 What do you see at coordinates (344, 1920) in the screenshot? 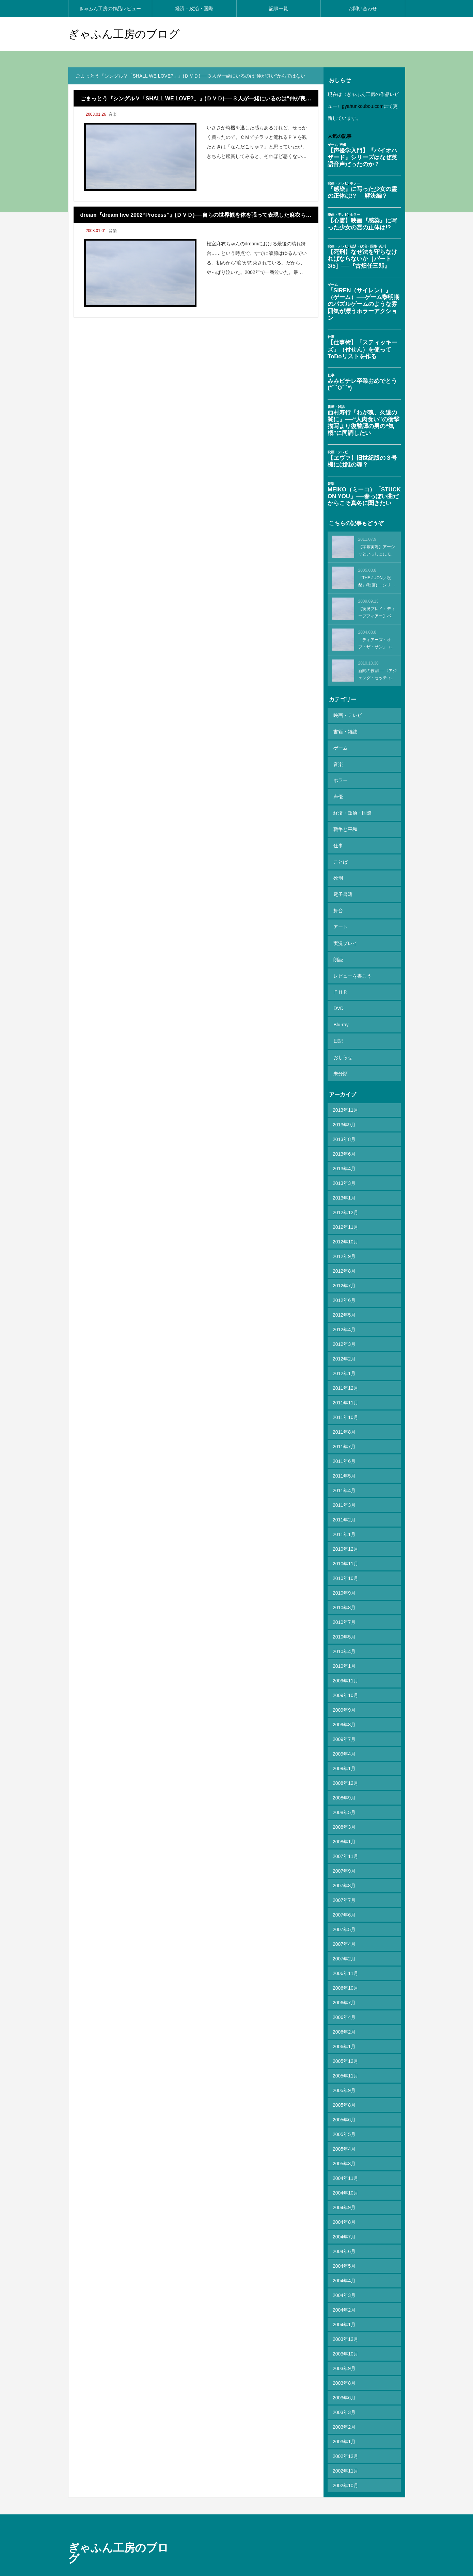
I see `2007年2月` at bounding box center [344, 1920].